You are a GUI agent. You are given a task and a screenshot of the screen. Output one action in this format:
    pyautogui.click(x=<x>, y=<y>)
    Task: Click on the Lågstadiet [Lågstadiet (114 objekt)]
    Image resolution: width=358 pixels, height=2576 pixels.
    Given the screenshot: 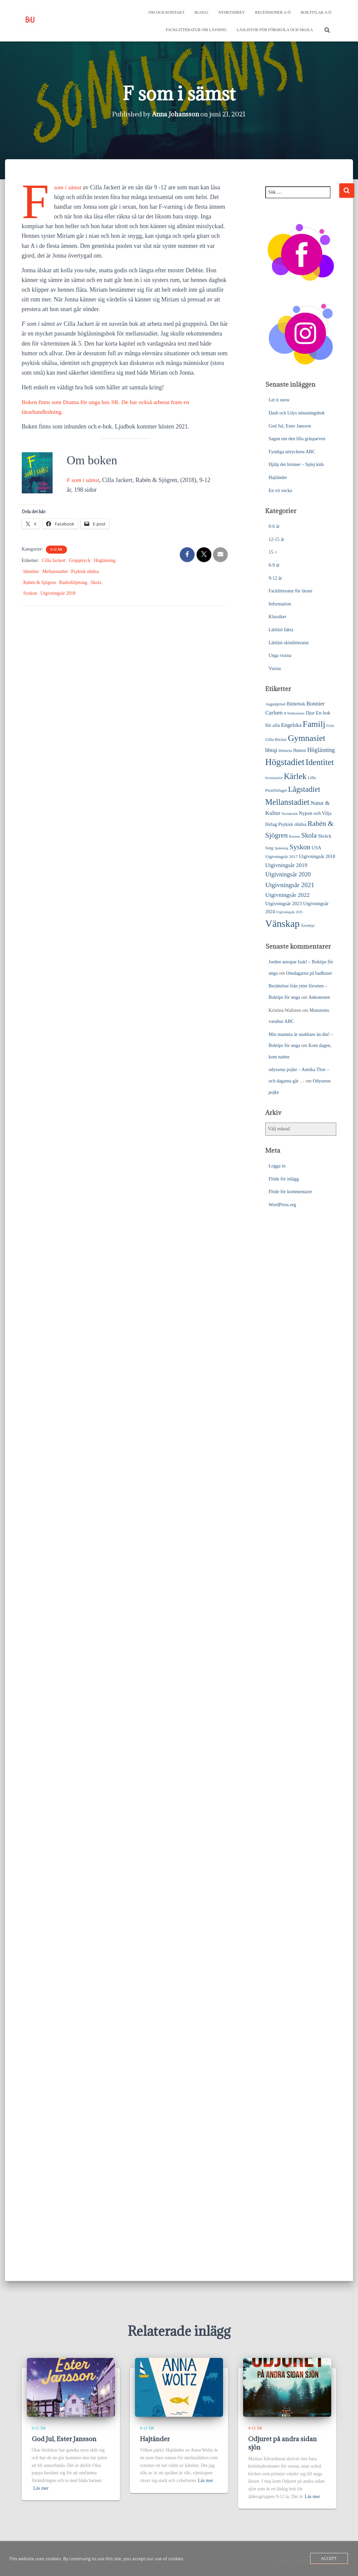 What is the action you would take?
    pyautogui.click(x=304, y=788)
    